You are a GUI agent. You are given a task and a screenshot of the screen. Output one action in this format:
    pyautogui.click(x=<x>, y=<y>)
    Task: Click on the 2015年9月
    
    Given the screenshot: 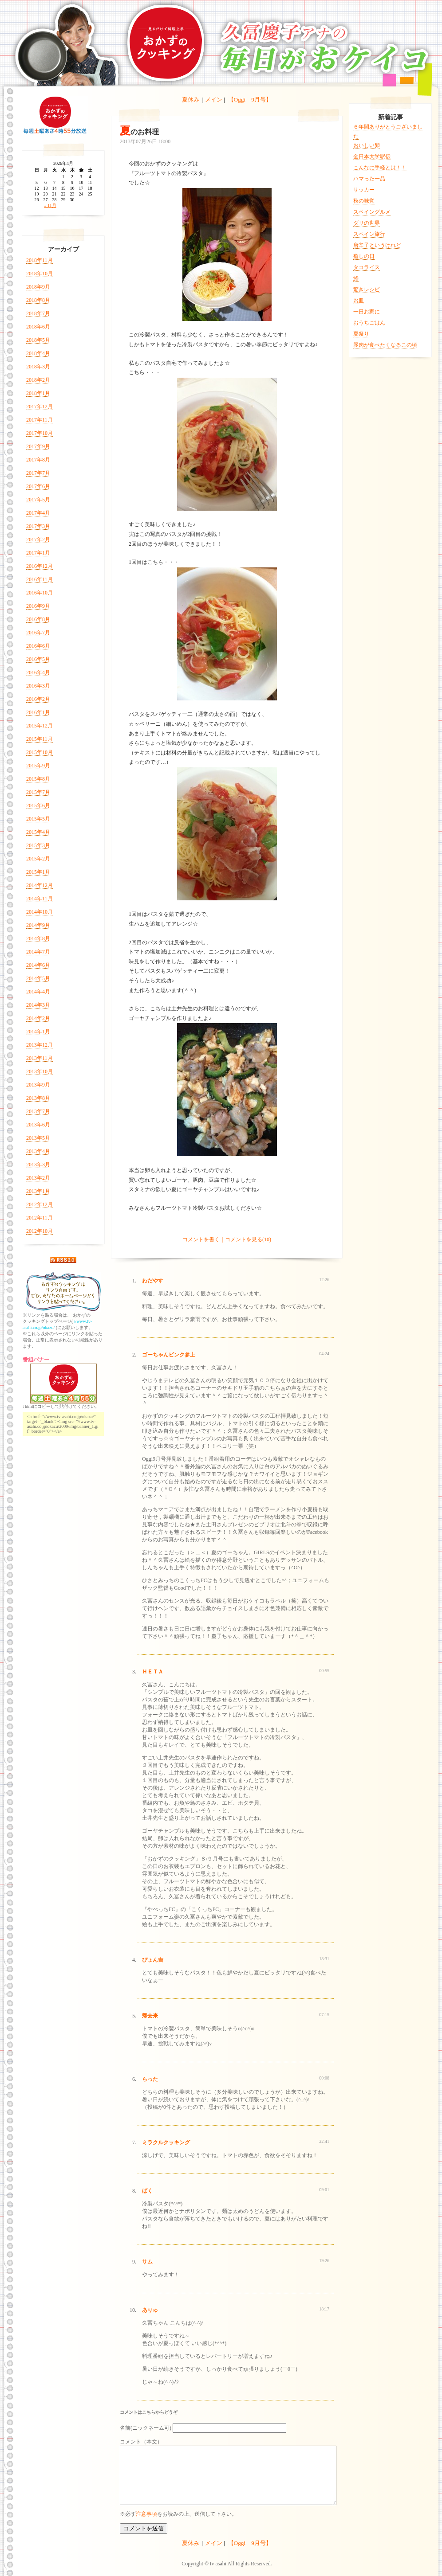 What is the action you would take?
    pyautogui.click(x=38, y=765)
    